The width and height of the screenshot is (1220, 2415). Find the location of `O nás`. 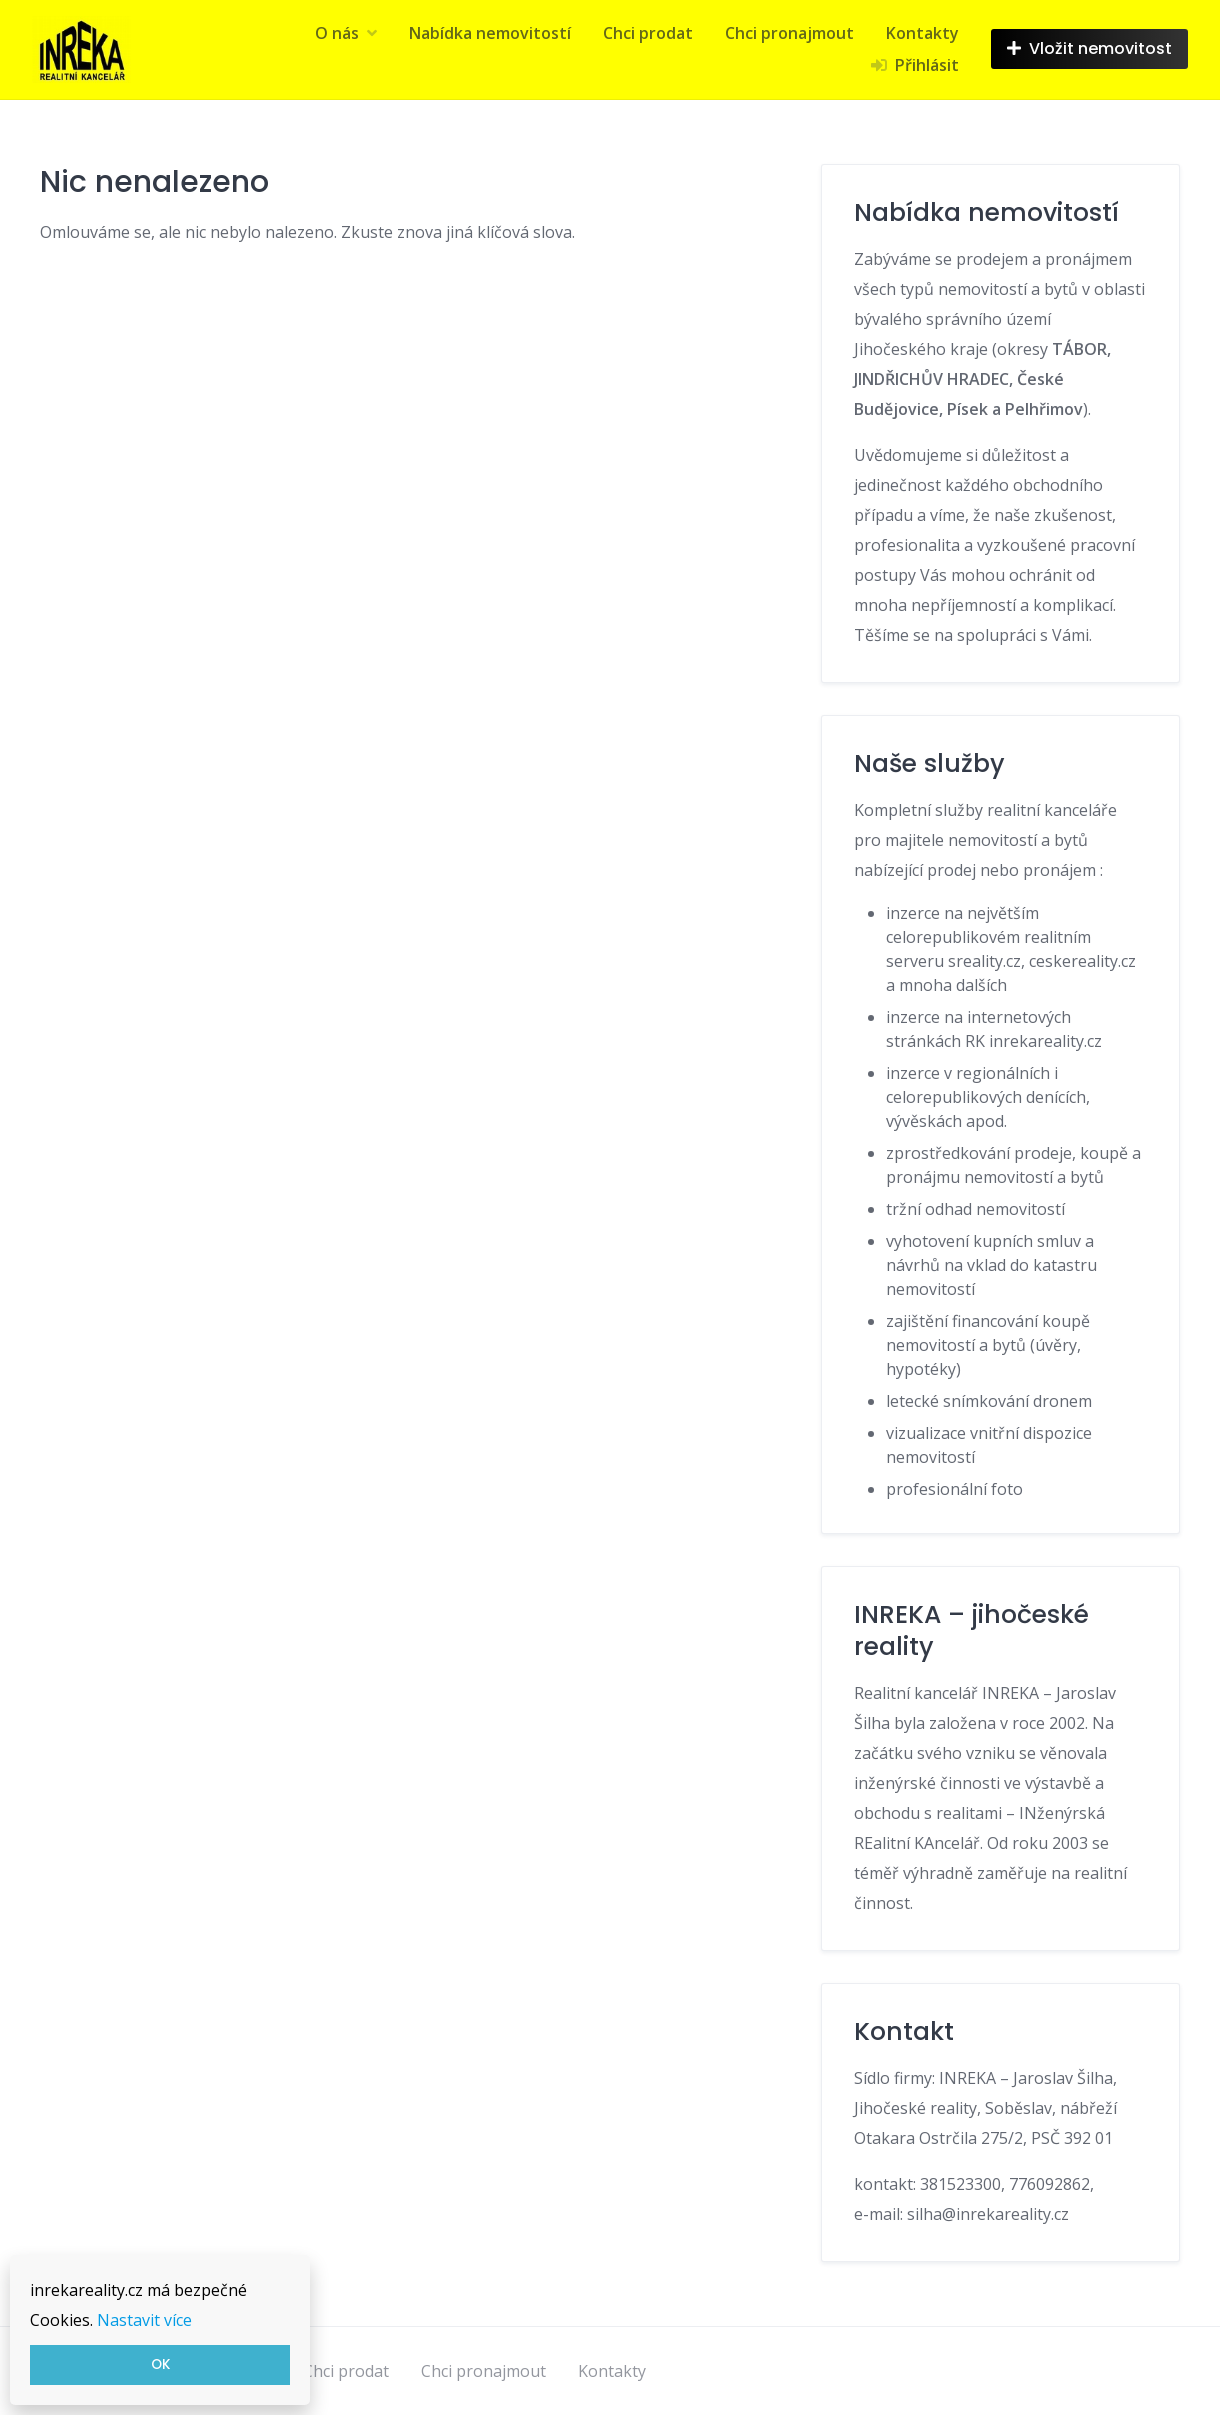

O nás is located at coordinates (337, 33).